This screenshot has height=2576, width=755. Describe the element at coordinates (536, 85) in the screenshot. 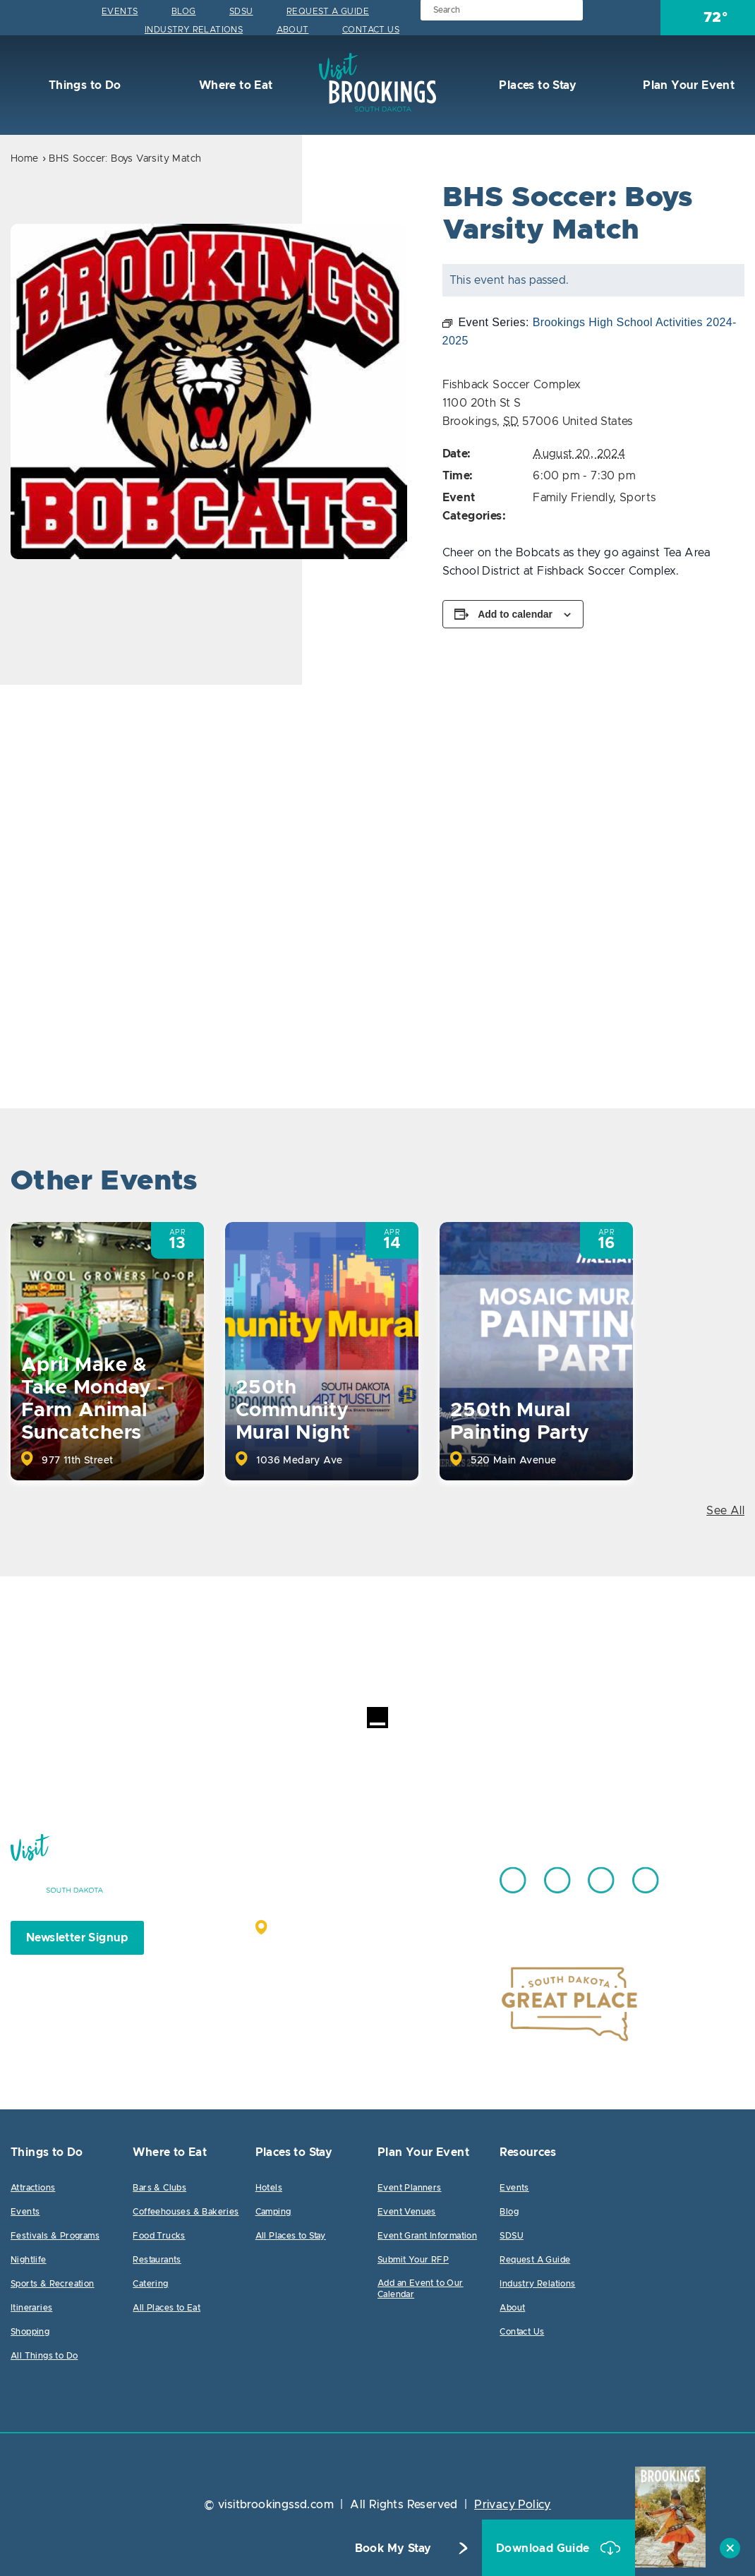

I see `Places to Stay` at that location.